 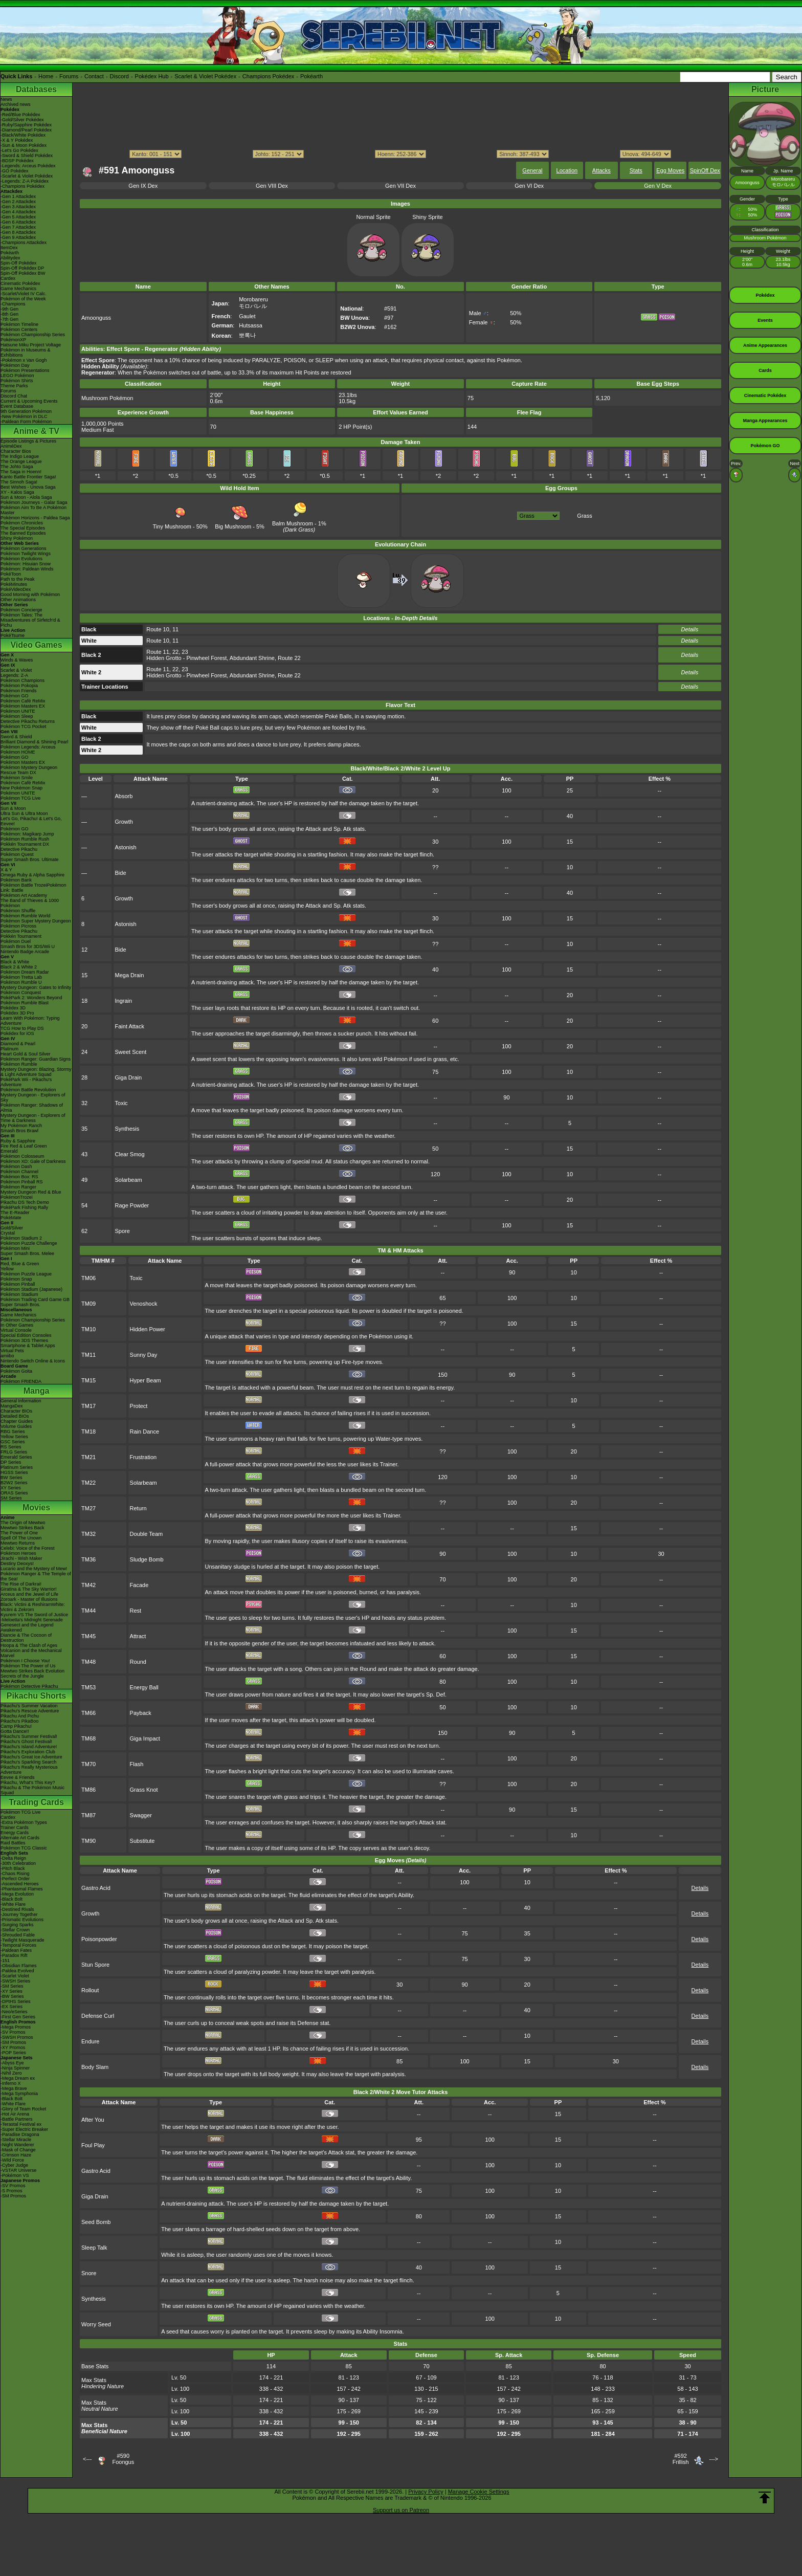 What do you see at coordinates (16, 2139) in the screenshot?
I see `-Stellar Miracle` at bounding box center [16, 2139].